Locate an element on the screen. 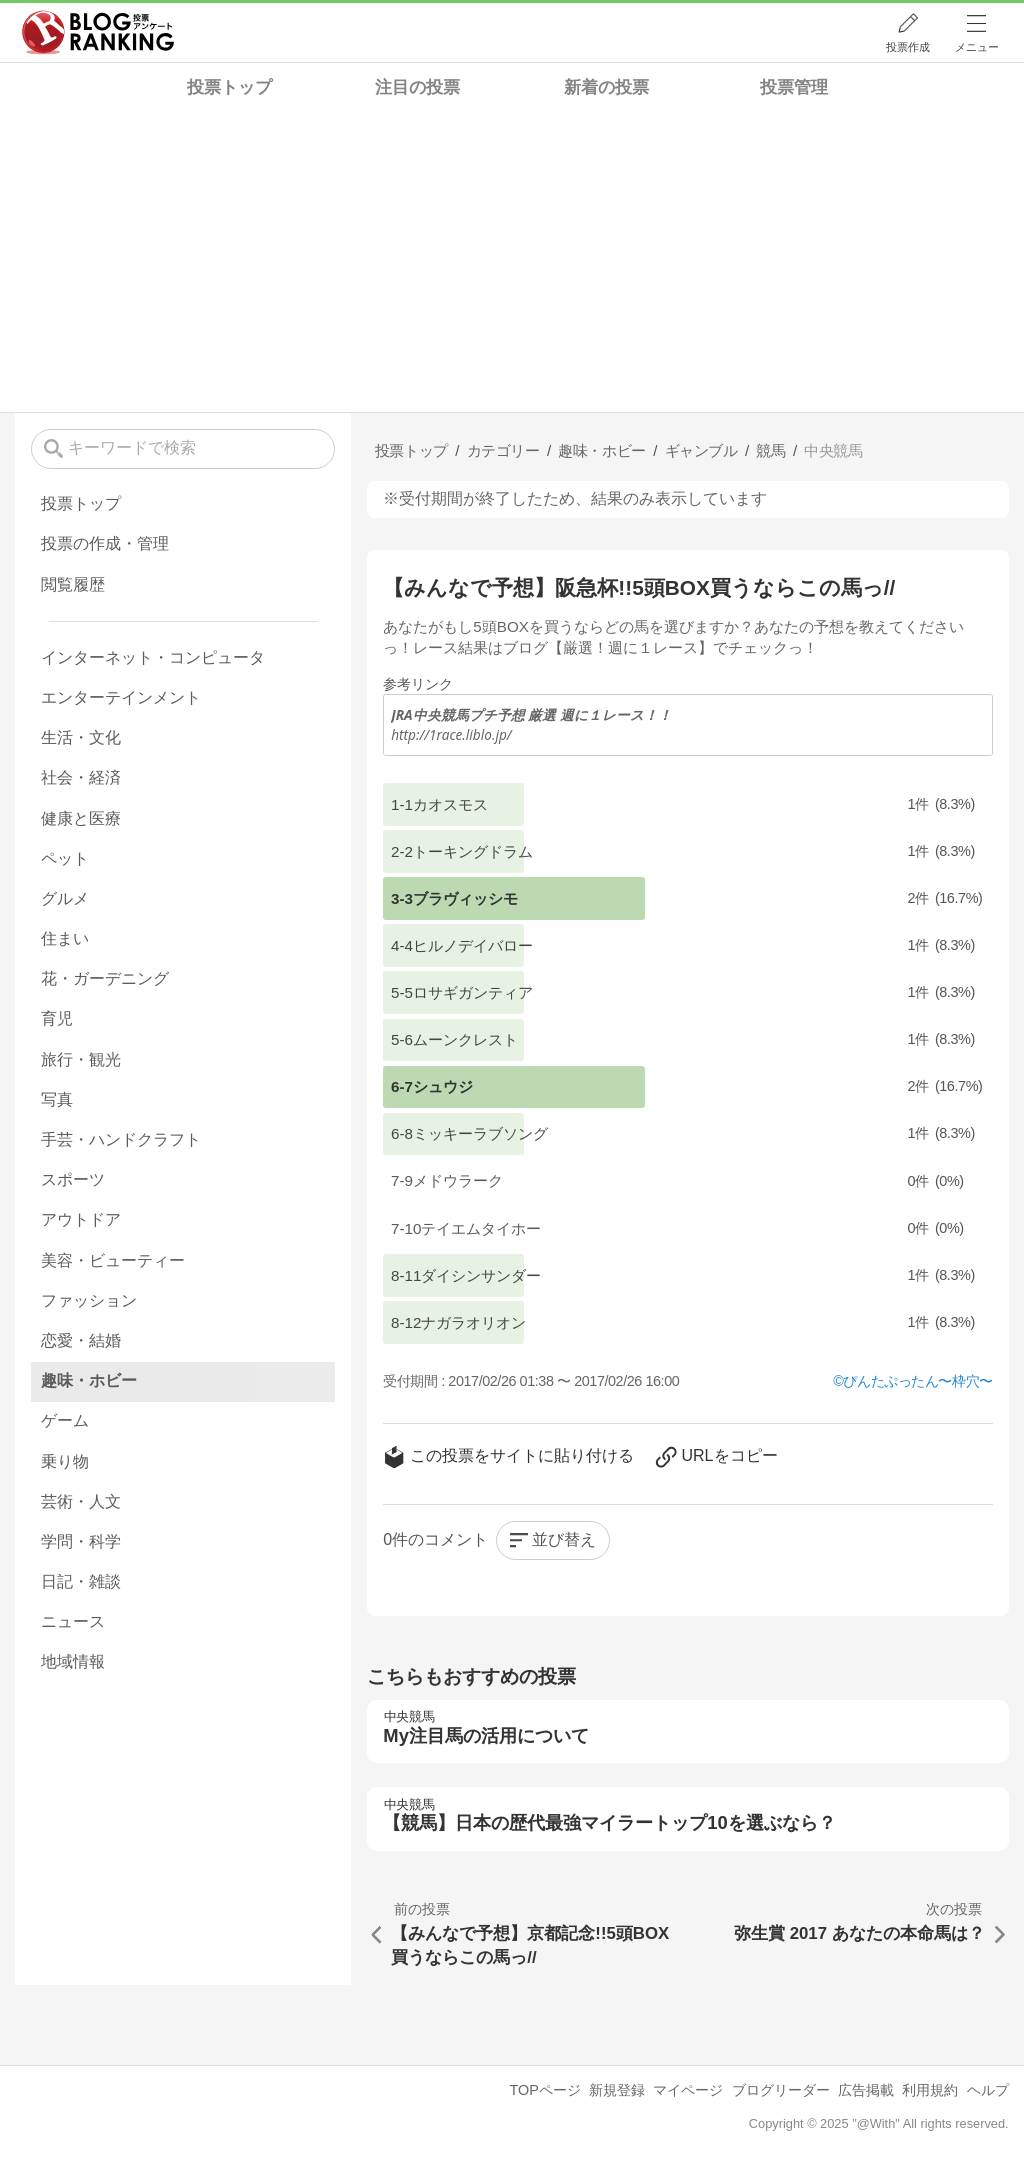  エンターテインメント is located at coordinates (121, 697).